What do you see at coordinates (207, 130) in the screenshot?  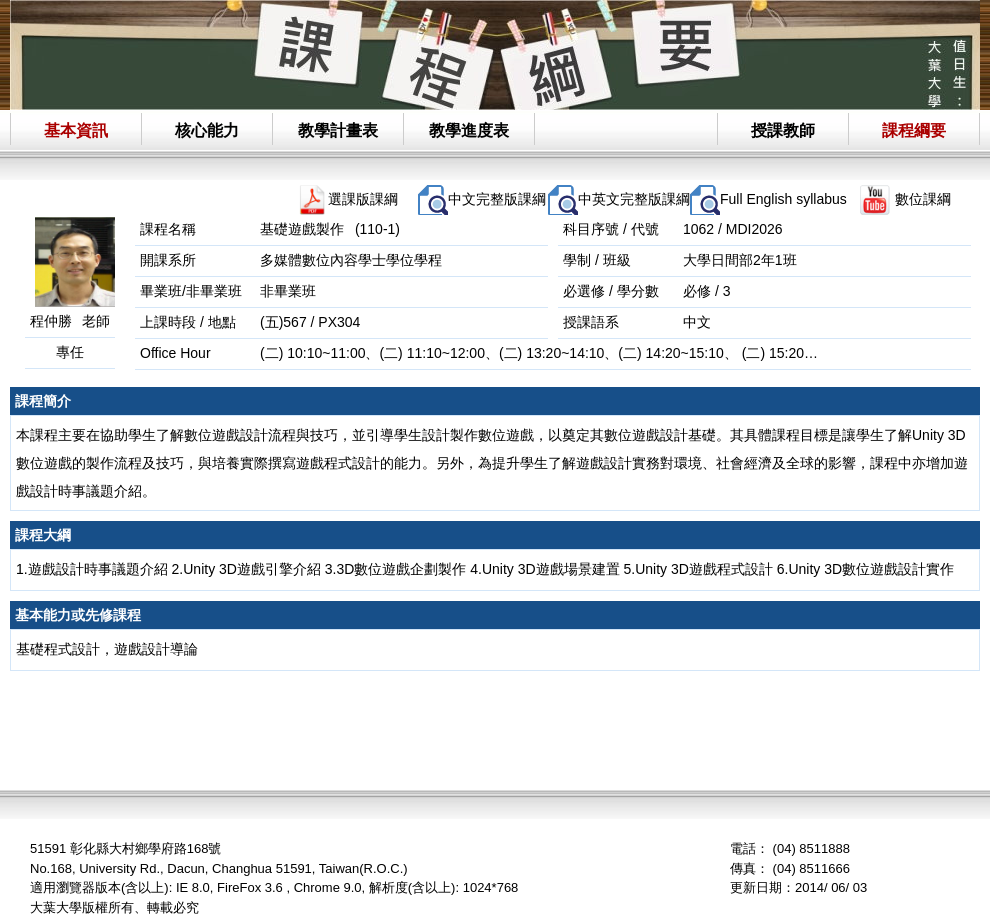 I see `核心能力` at bounding box center [207, 130].